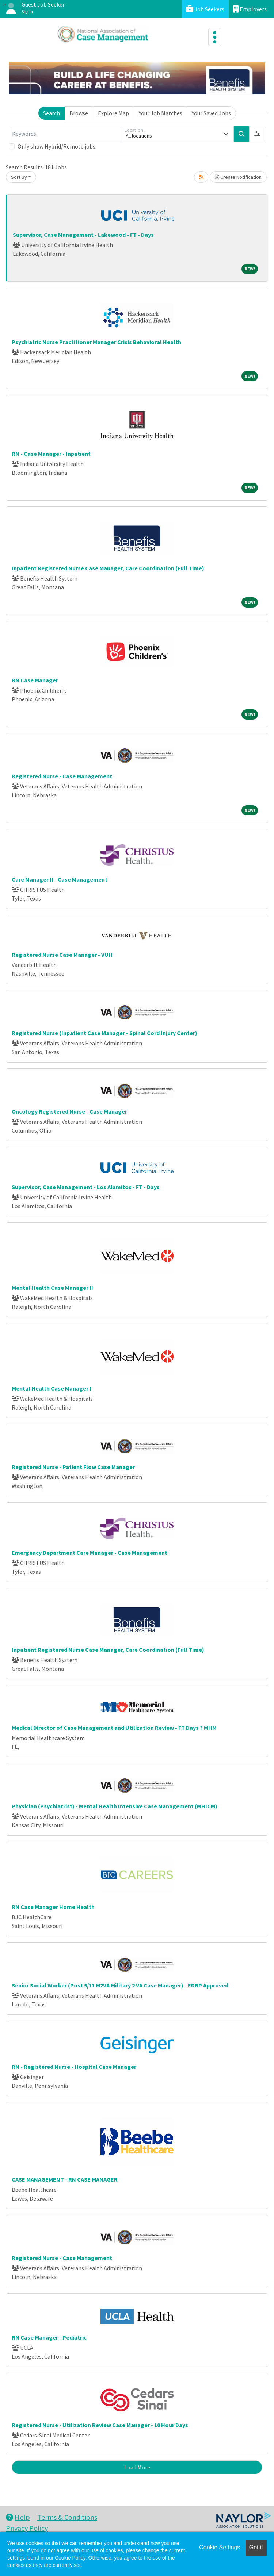 The width and height of the screenshot is (274, 2576). Describe the element at coordinates (250, 9) in the screenshot. I see `Employers` at that location.